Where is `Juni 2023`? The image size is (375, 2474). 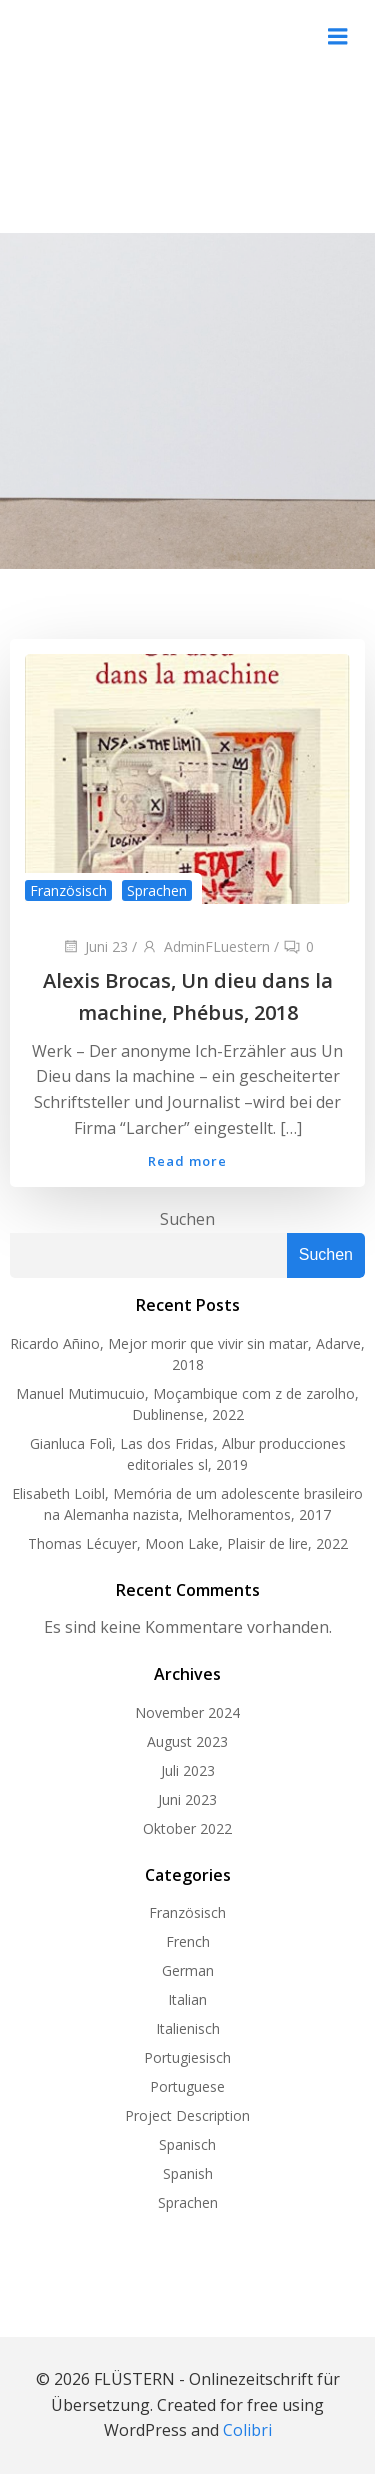 Juni 2023 is located at coordinates (187, 1799).